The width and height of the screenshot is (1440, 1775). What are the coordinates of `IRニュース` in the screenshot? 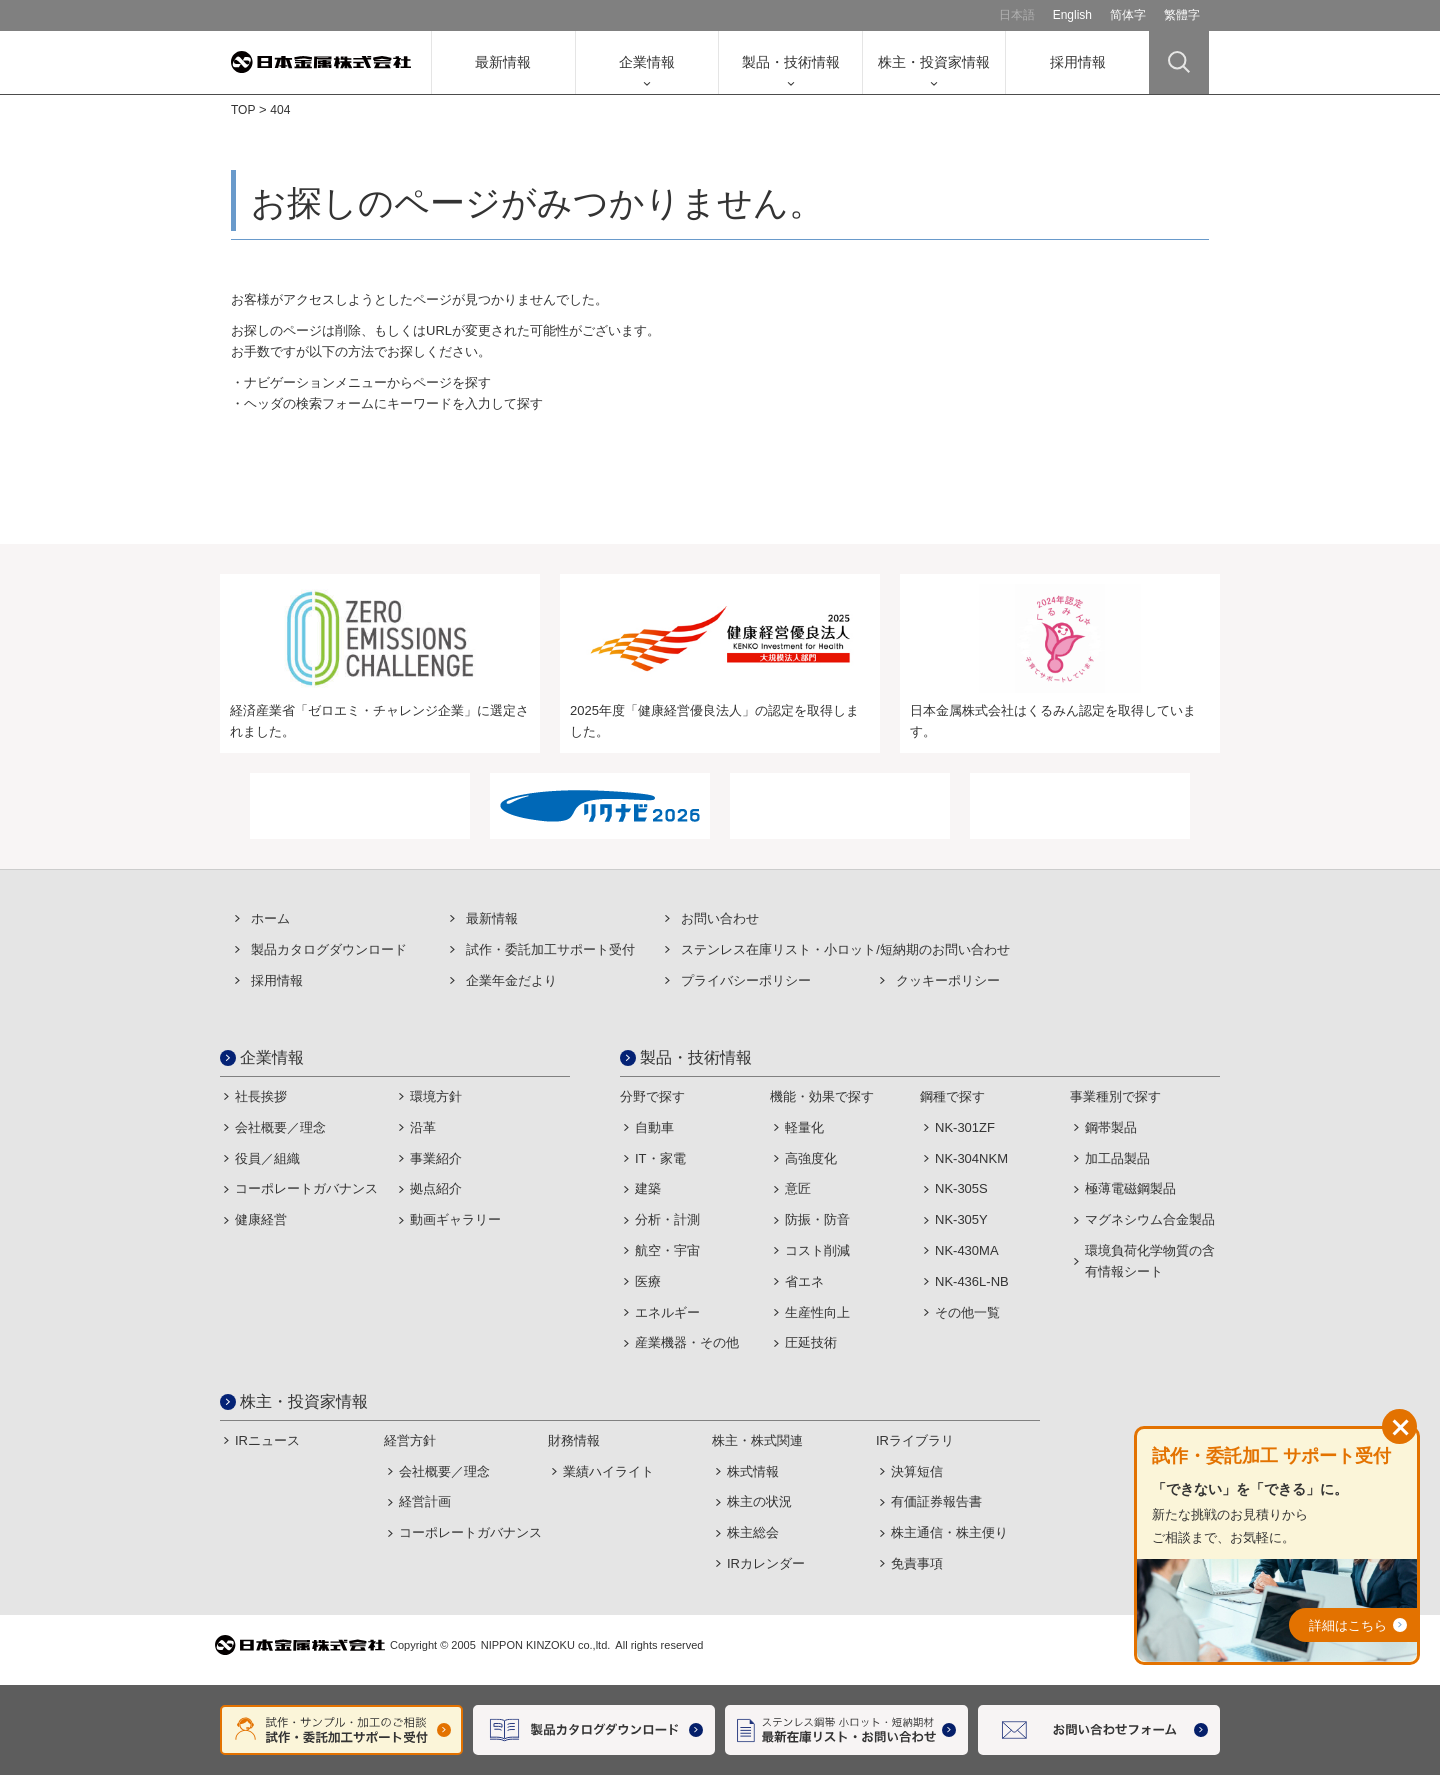 It's located at (267, 1440).